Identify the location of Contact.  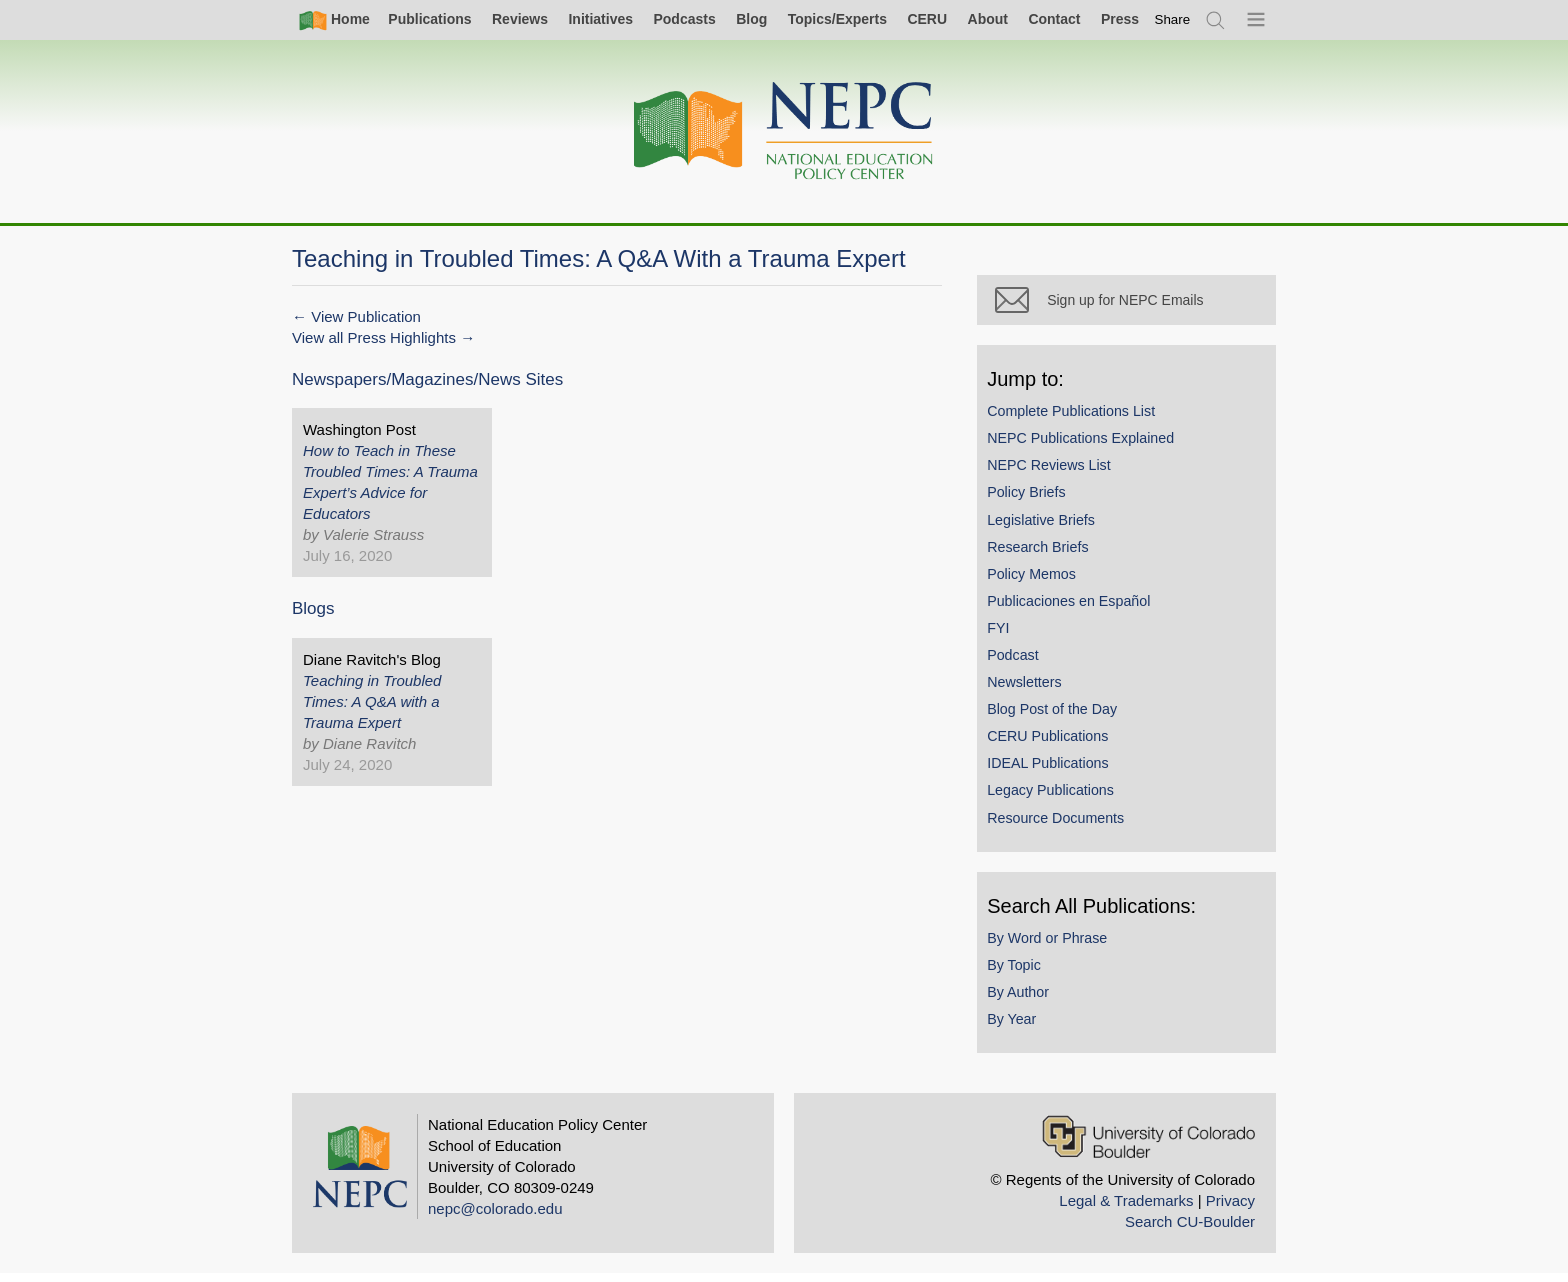
(1054, 19).